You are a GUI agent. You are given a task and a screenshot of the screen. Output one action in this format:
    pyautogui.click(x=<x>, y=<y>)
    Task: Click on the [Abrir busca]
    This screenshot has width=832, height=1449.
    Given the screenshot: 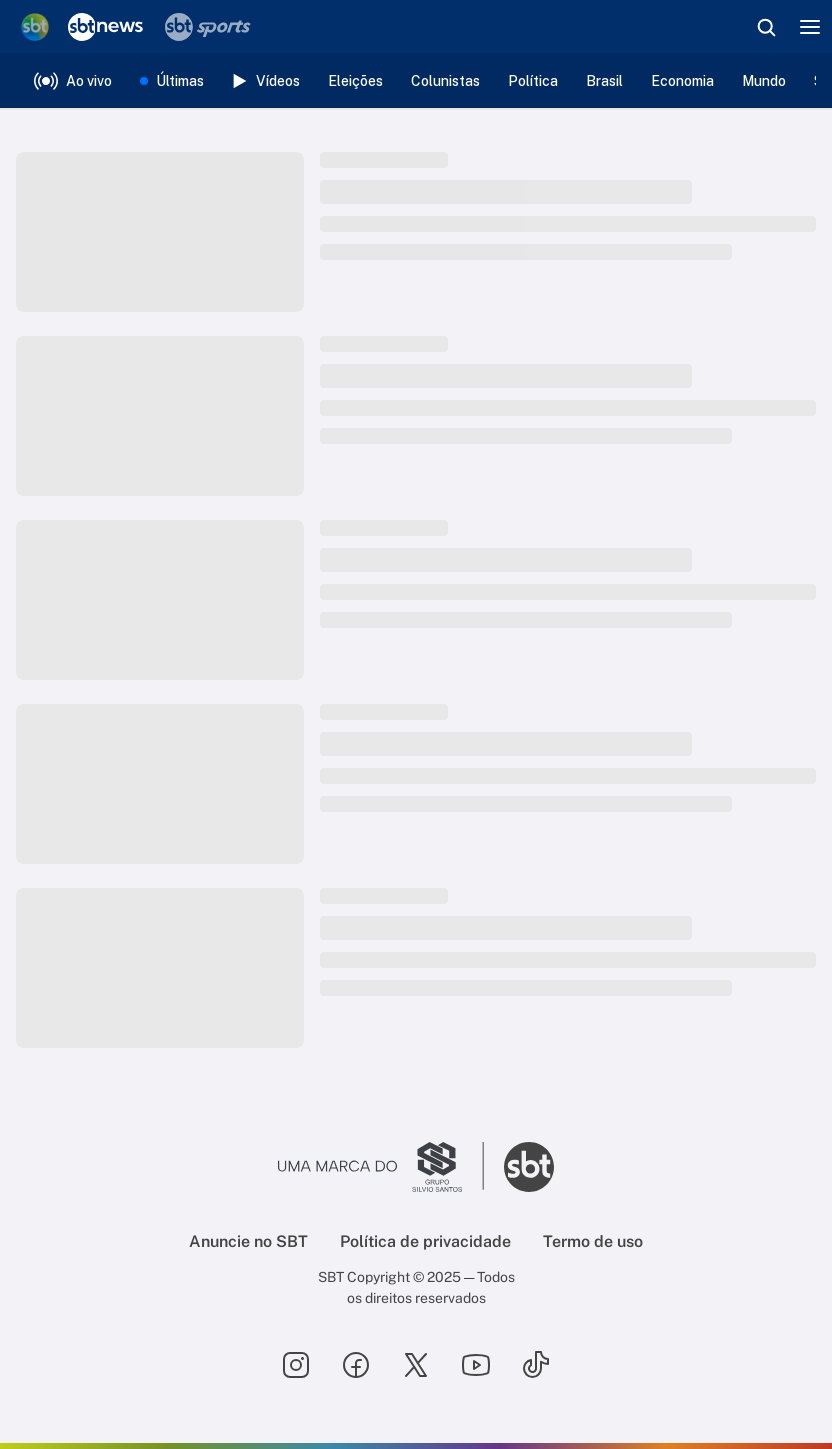 What is the action you would take?
    pyautogui.click(x=766, y=27)
    